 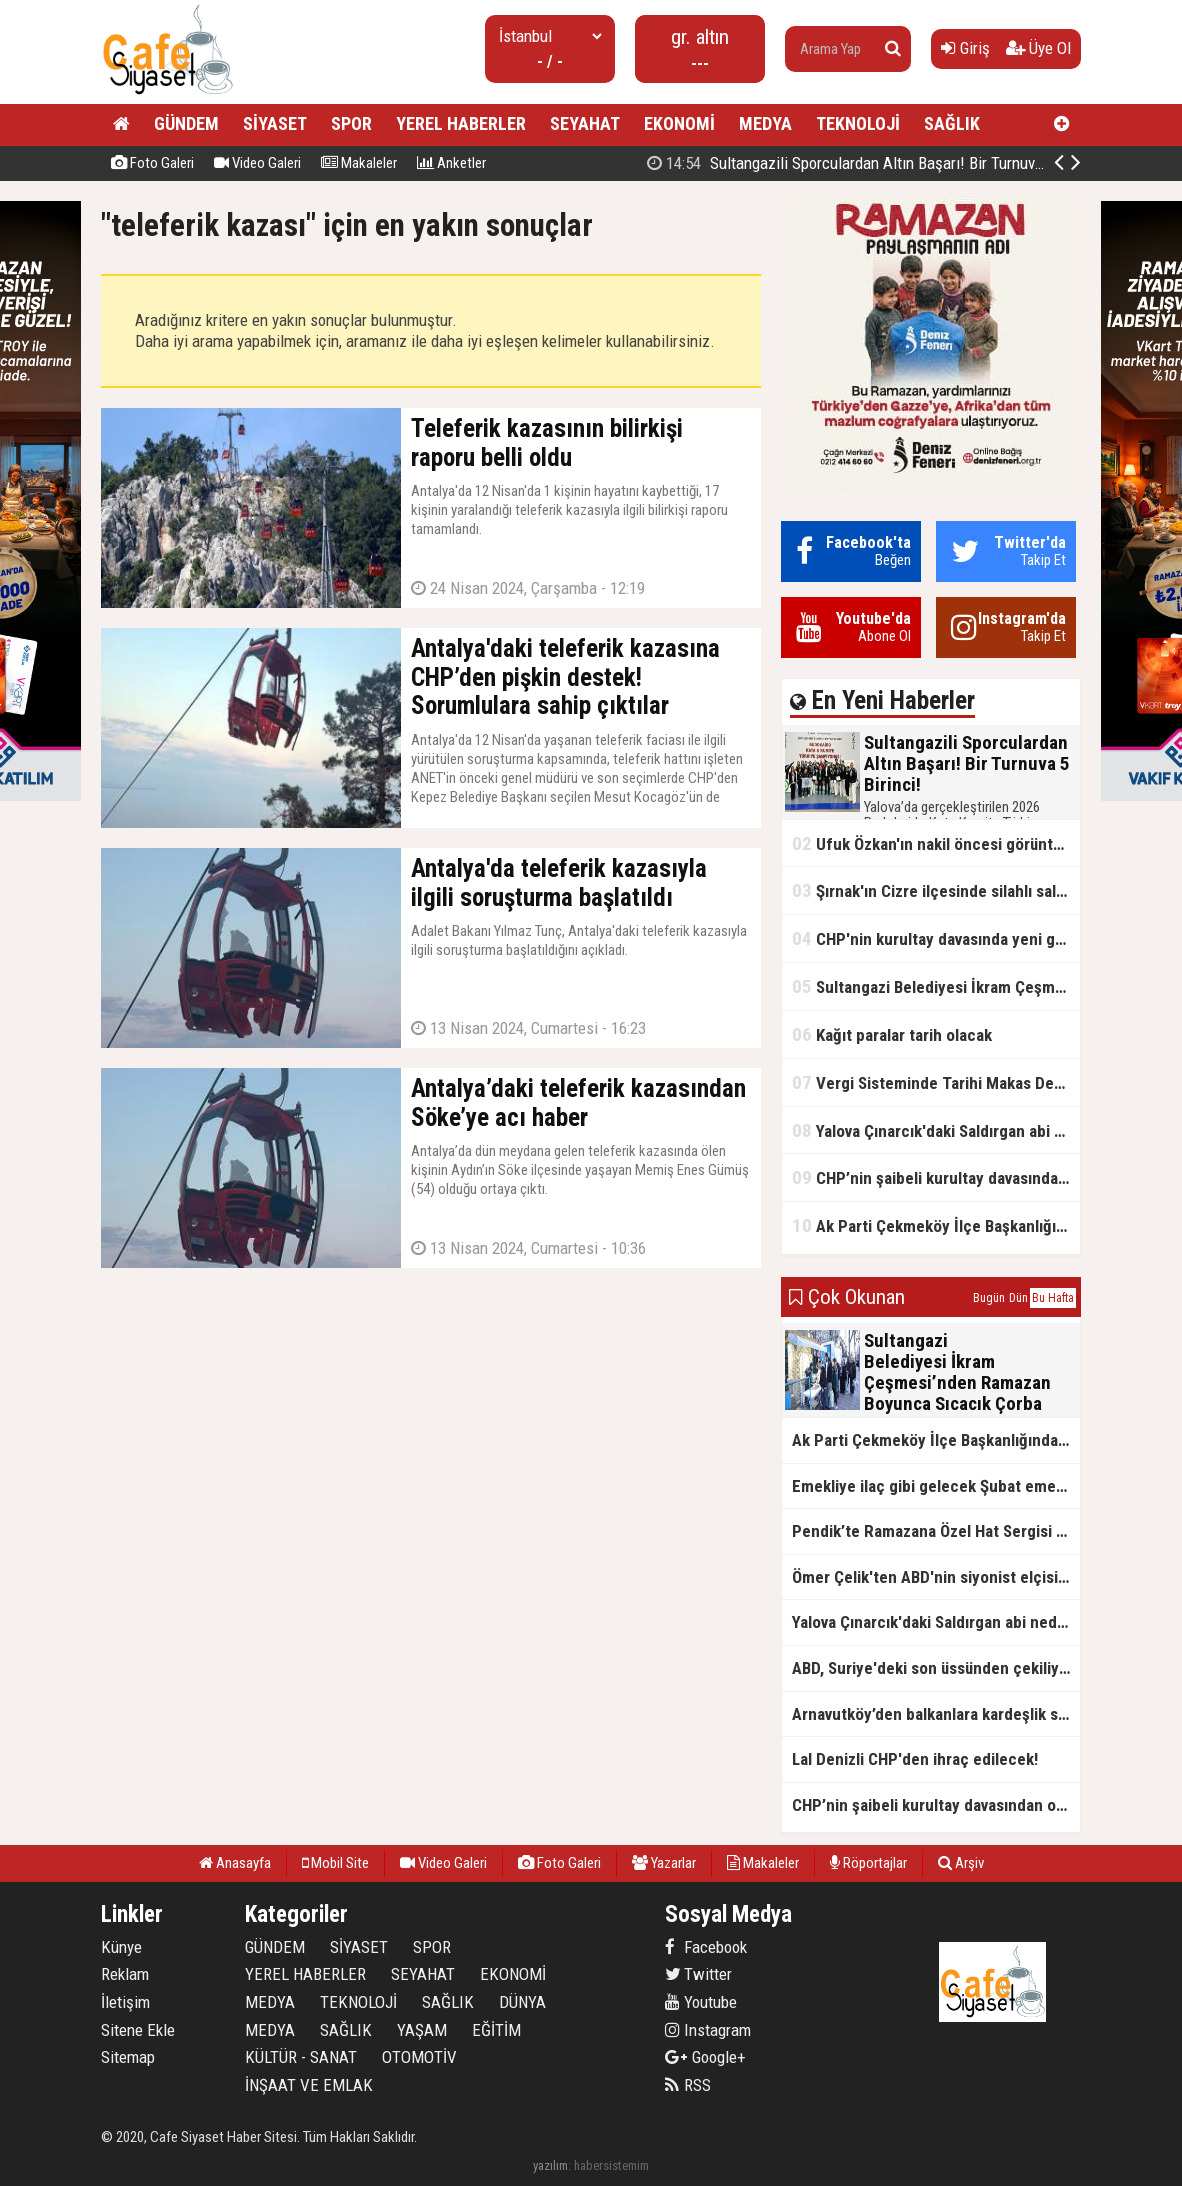 I want to click on Instagram, so click(x=708, y=2030).